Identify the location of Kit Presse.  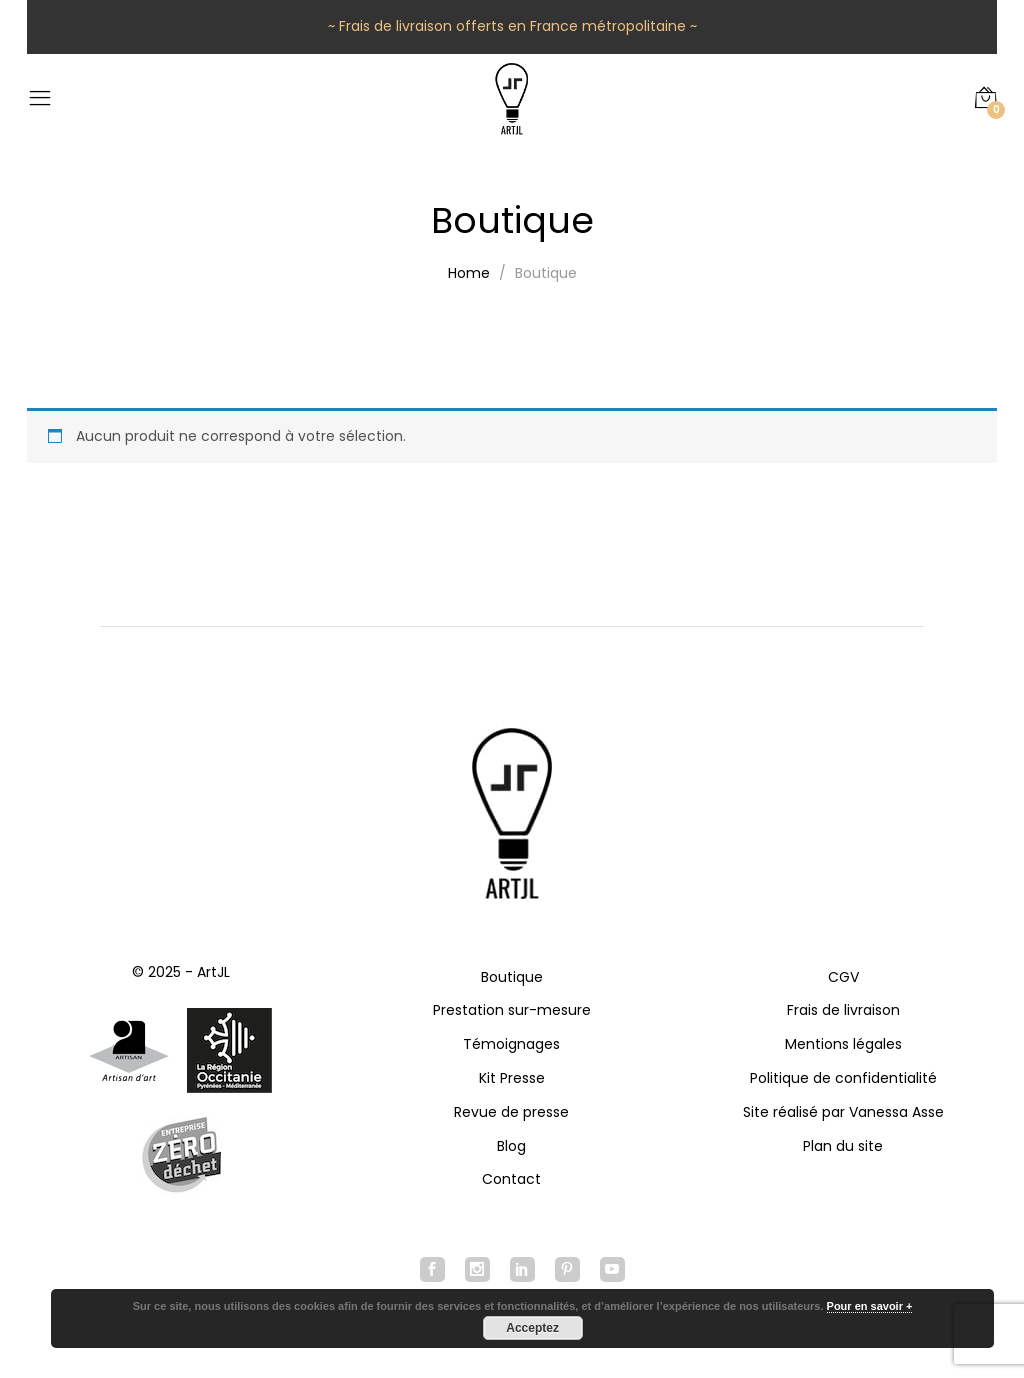
(512, 1078).